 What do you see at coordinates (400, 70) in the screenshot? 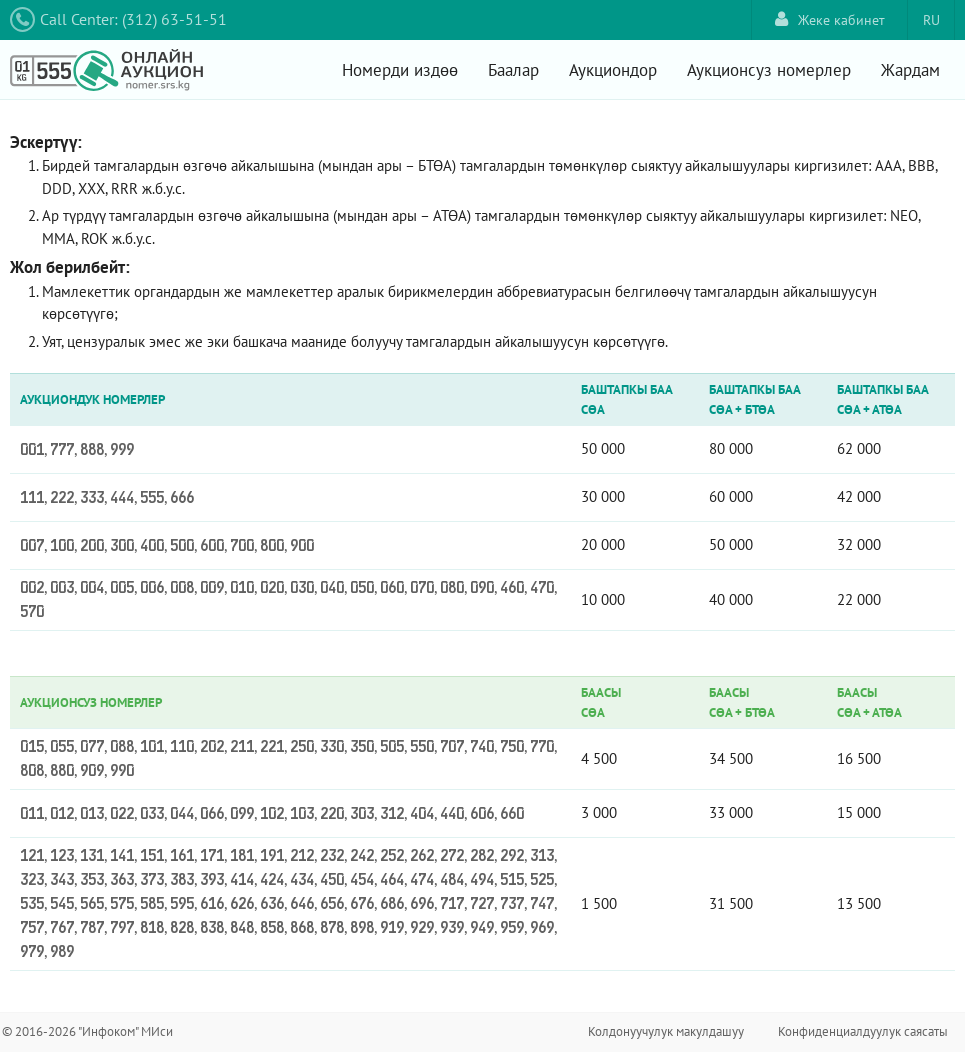
I see `Номерди издөө` at bounding box center [400, 70].